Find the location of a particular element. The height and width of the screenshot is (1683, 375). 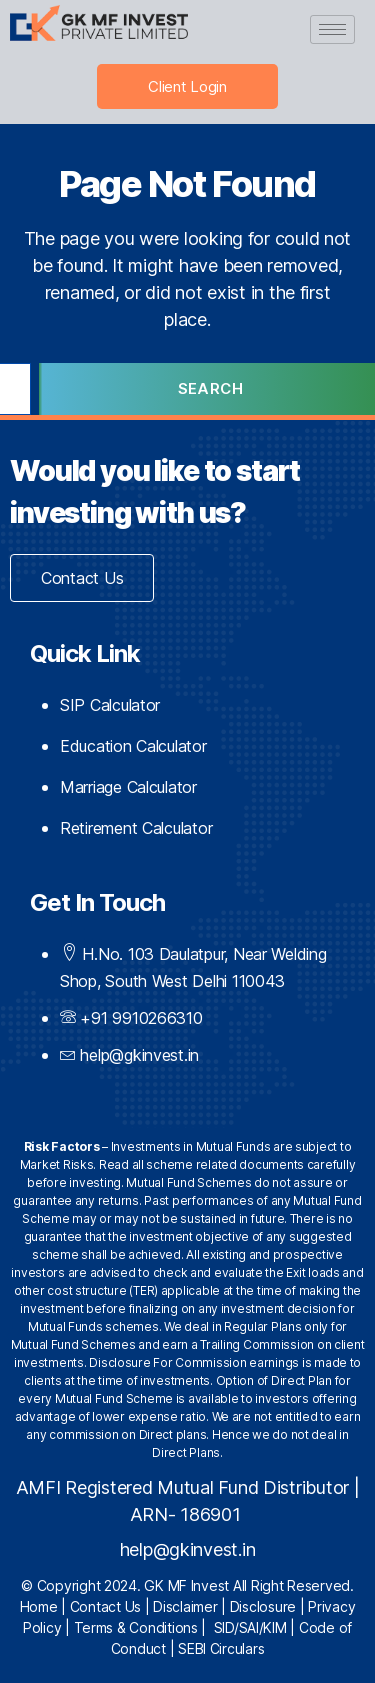

Home | is located at coordinates (45, 1606).